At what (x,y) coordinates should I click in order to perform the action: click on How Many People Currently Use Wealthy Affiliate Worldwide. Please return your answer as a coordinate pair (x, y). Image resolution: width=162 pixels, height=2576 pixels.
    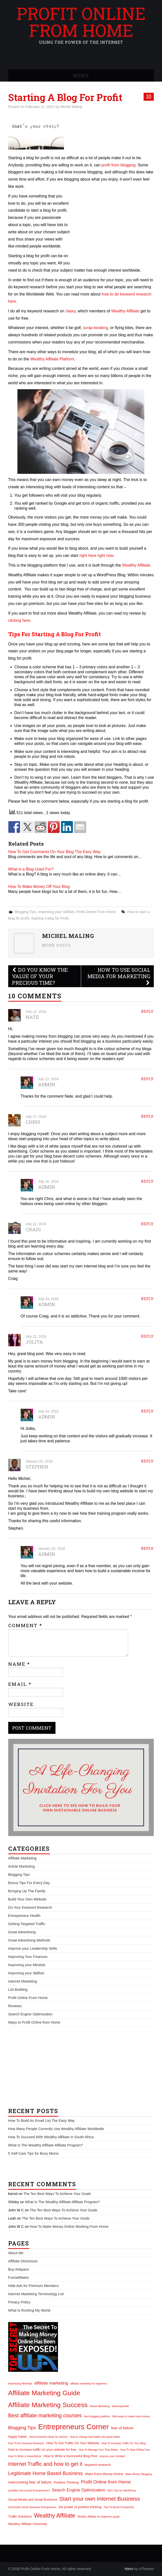
    Looking at the image, I should click on (56, 2129).